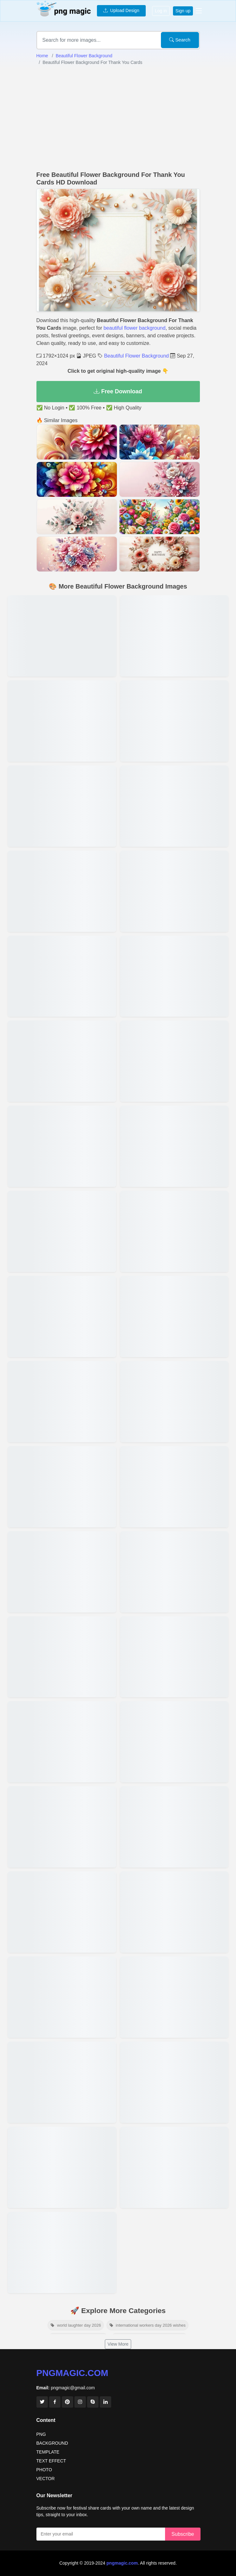 The width and height of the screenshot is (236, 2576). Describe the element at coordinates (174, 1827) in the screenshot. I see `[View details for Beautiful Flower Background For Phone Wallpaper]` at that location.